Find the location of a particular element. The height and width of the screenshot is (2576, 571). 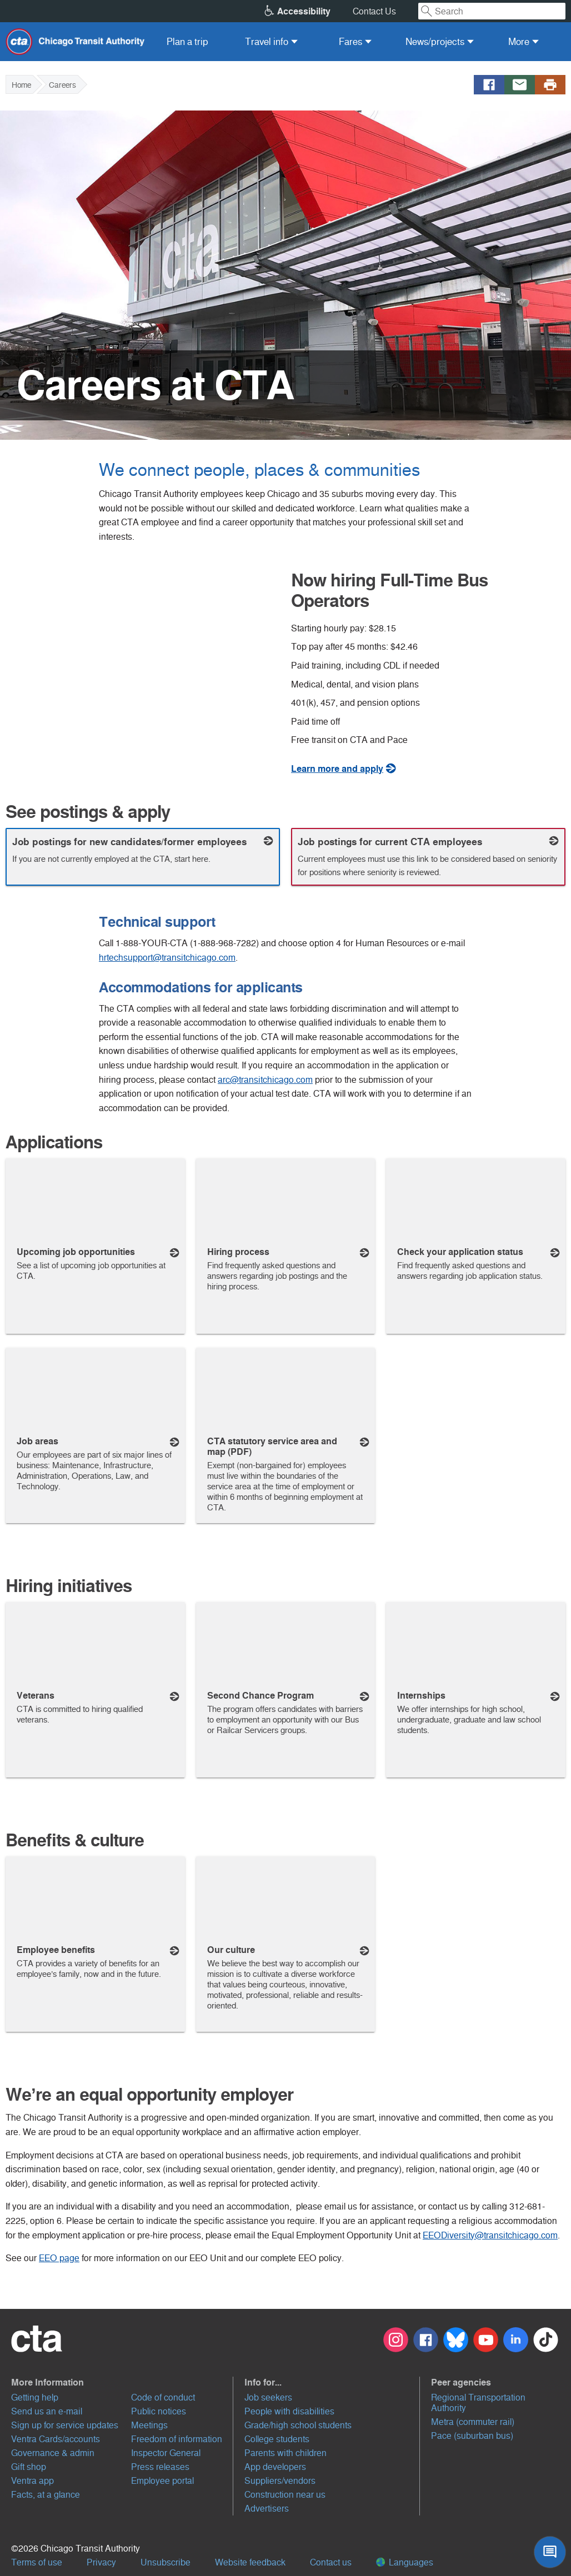

Ventra app is located at coordinates (32, 2480).